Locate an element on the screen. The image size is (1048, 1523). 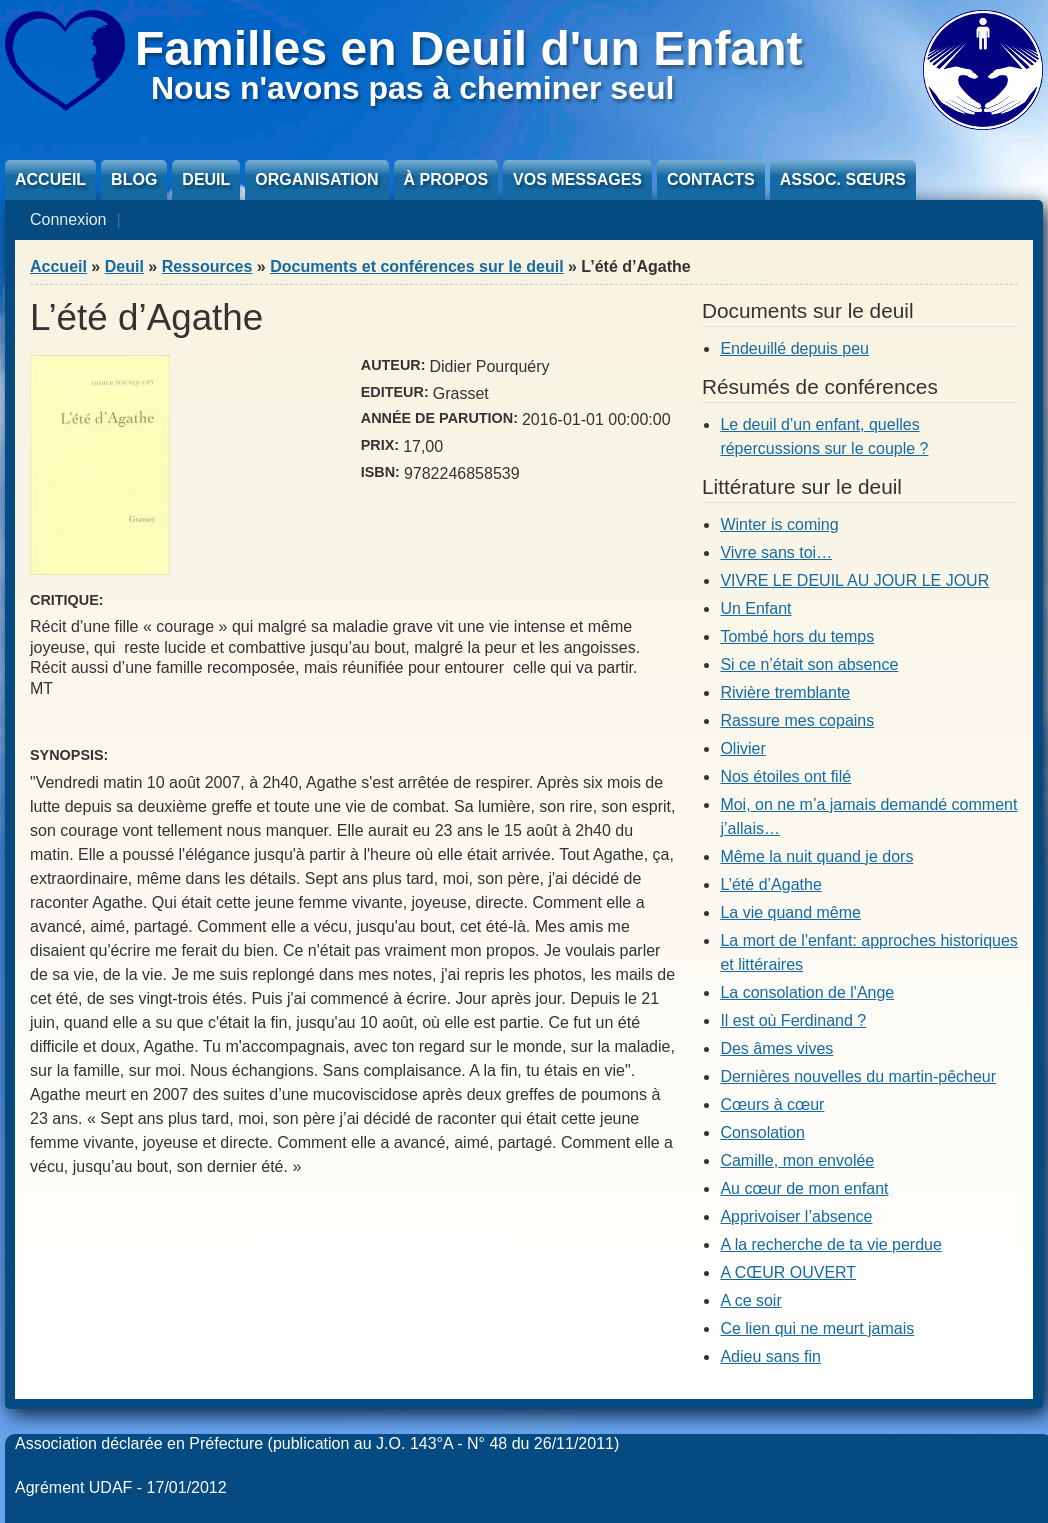
Vos messages is located at coordinates (577, 179).